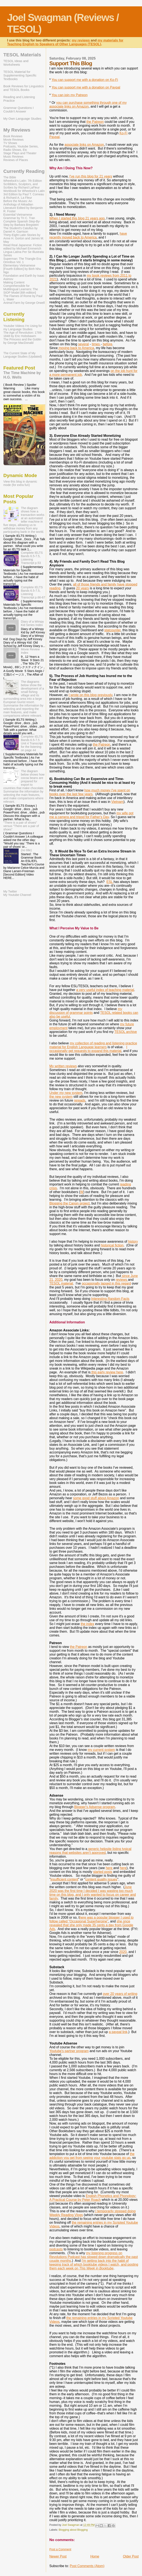 The height and width of the screenshot is (2576, 142). Describe the element at coordinates (112, 630) in the screenshot. I see `statcounter` at that location.